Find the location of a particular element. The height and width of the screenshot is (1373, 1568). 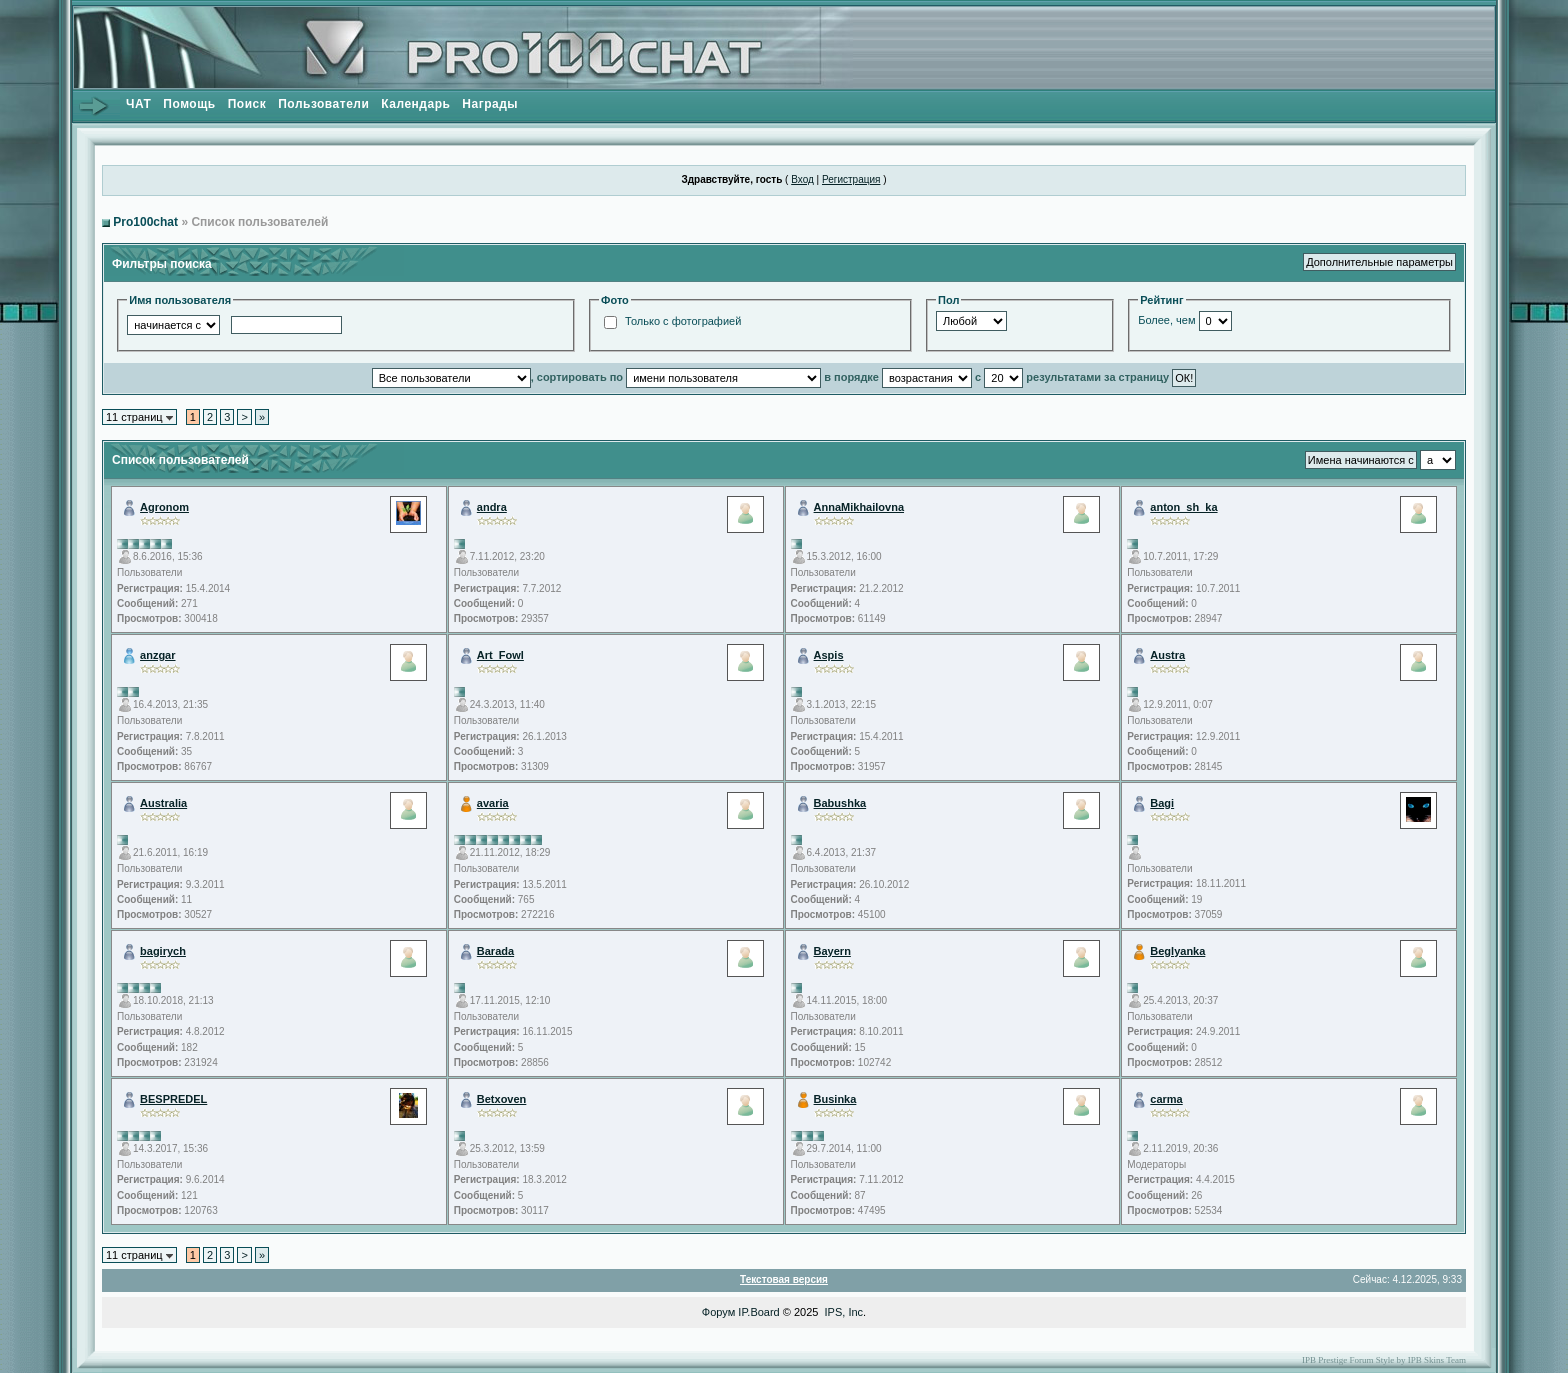

Businka is located at coordinates (835, 1099).